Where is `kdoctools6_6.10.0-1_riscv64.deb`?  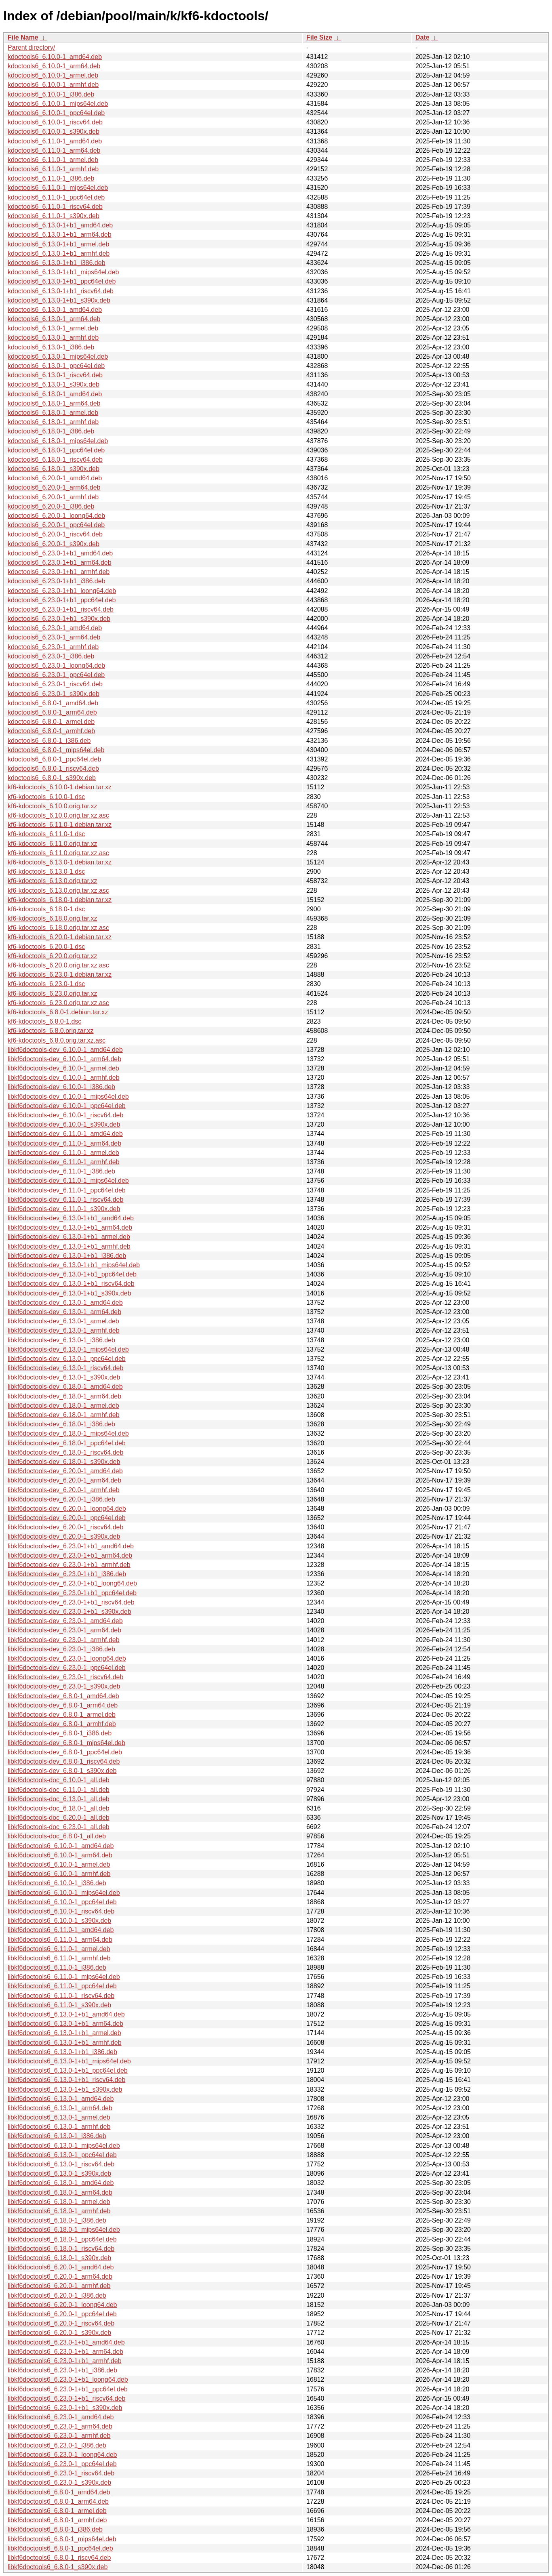
kdoctools6_6.10.0-1_riscv64.deb is located at coordinates (55, 122).